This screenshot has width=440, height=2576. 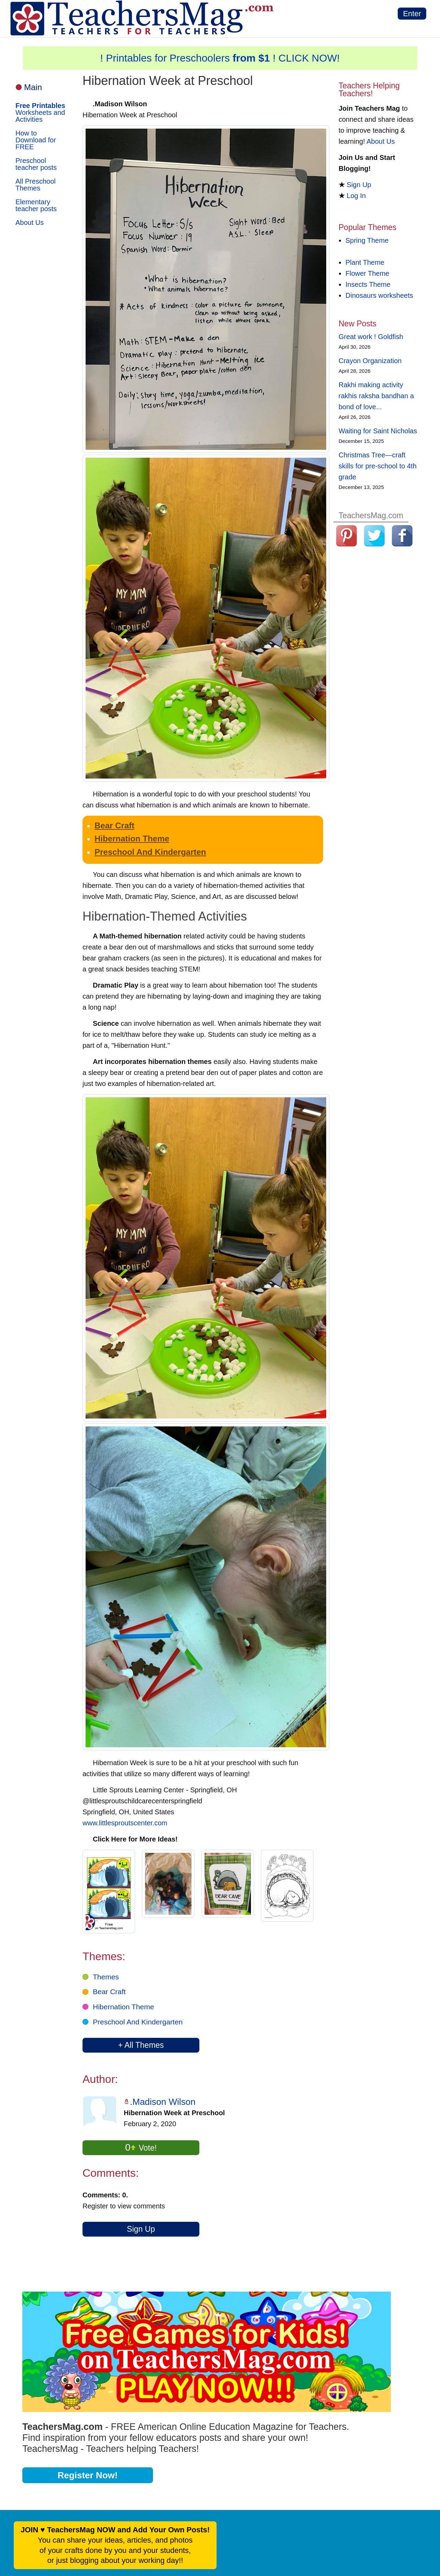 What do you see at coordinates (367, 284) in the screenshot?
I see `Insects Theme` at bounding box center [367, 284].